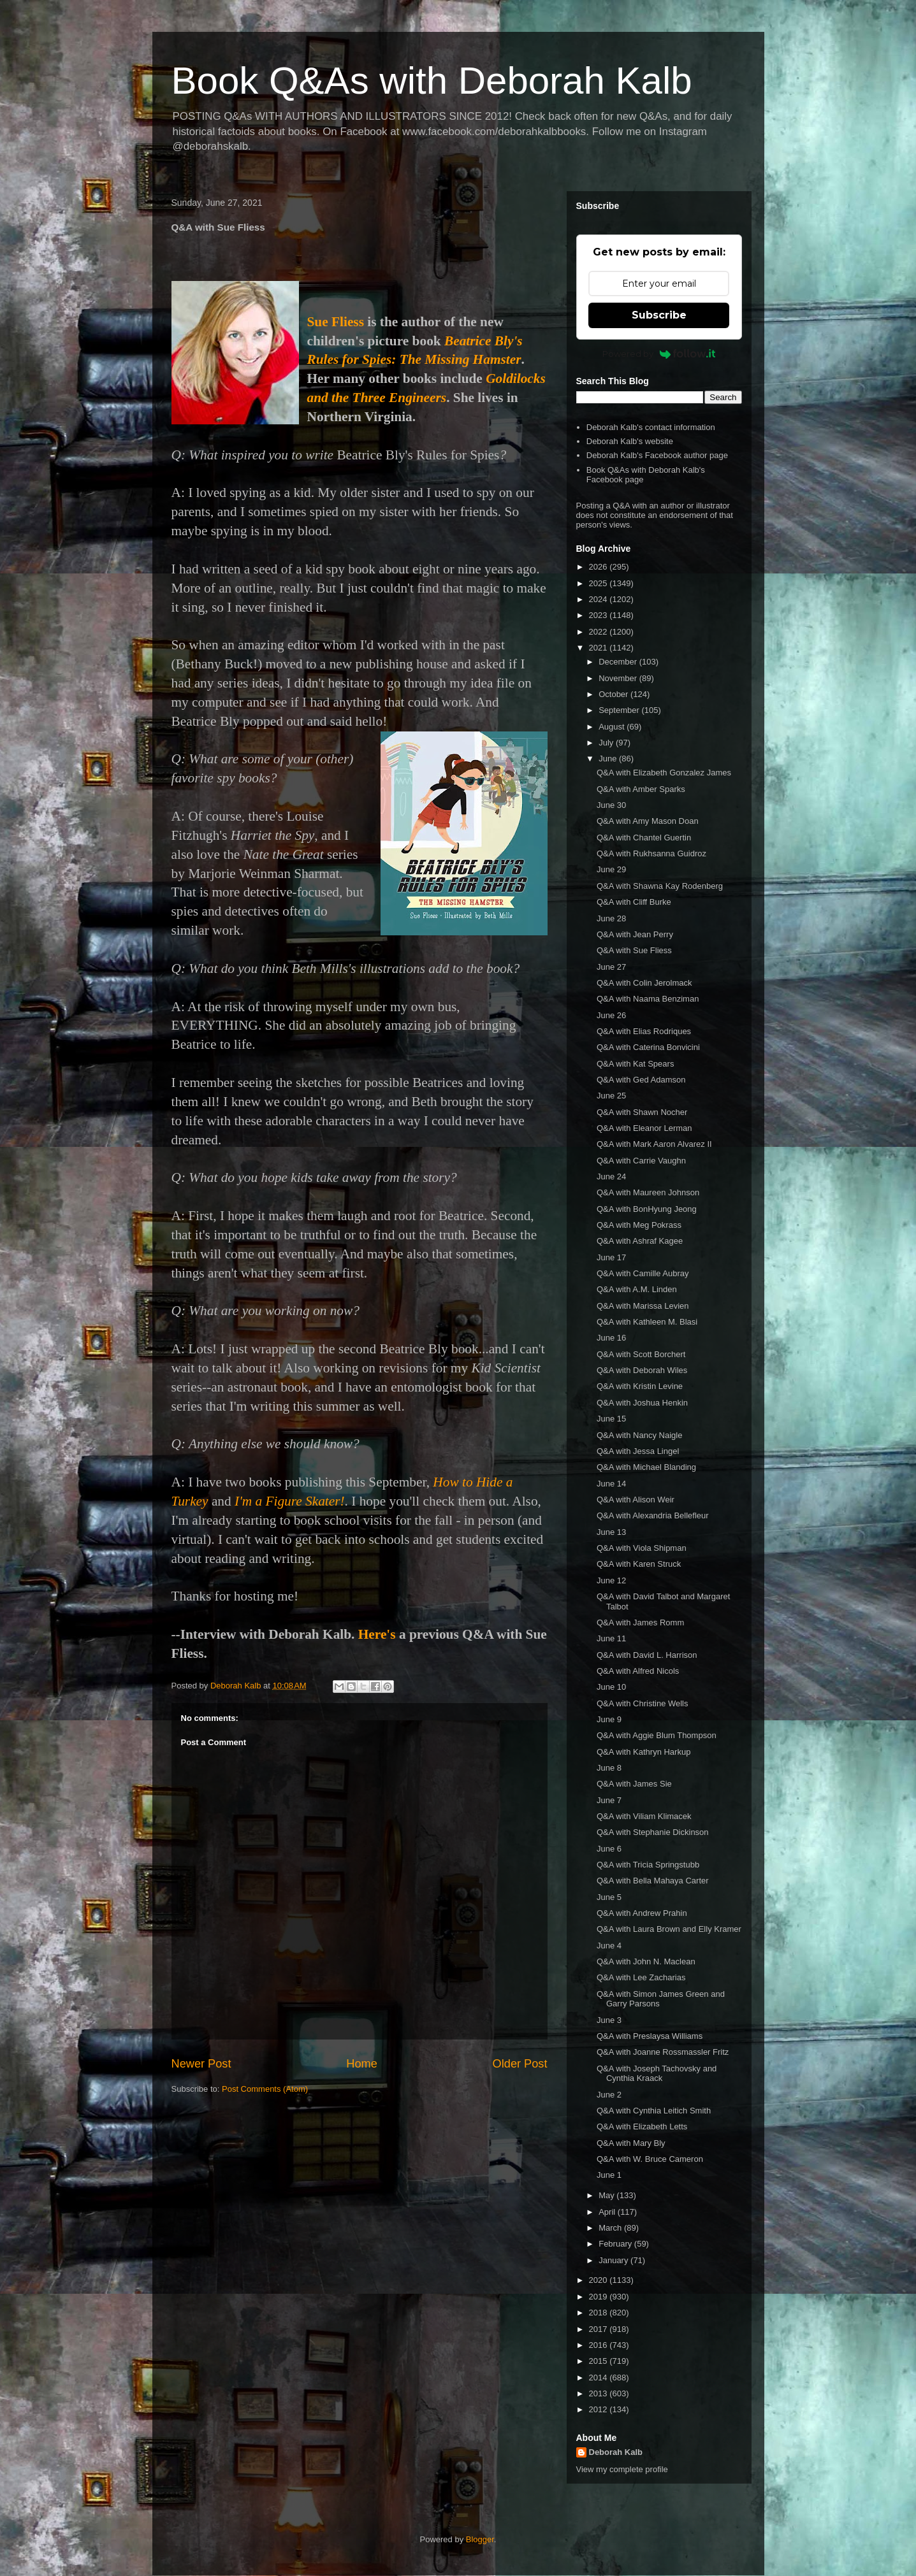 The width and height of the screenshot is (916, 2576). Describe the element at coordinates (638, 1451) in the screenshot. I see `Q&A with Jessa Lingel` at that location.